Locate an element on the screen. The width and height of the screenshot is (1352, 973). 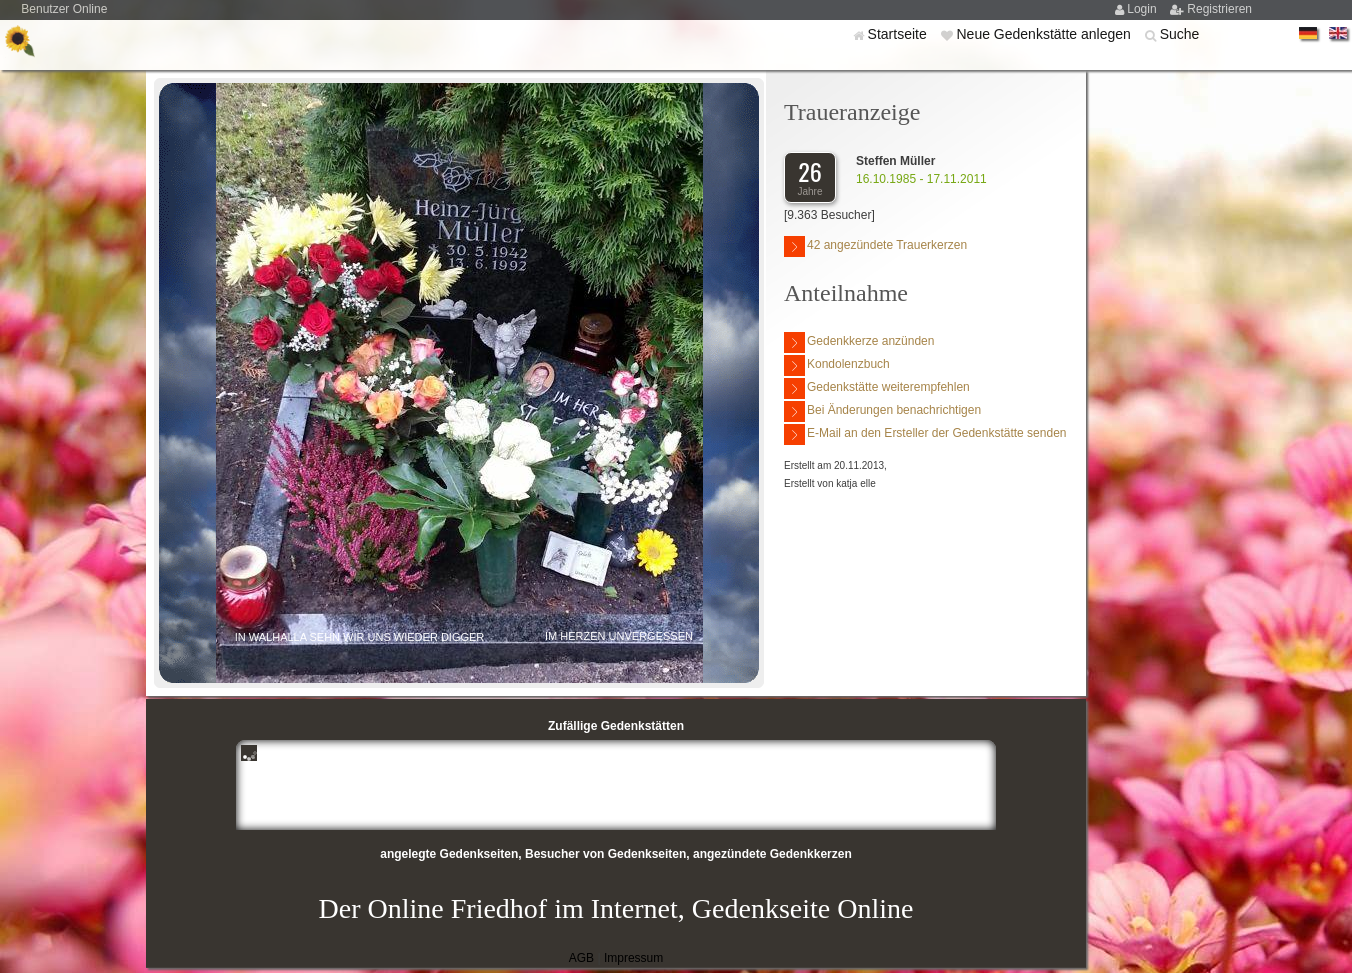
Suche is located at coordinates (1180, 34).